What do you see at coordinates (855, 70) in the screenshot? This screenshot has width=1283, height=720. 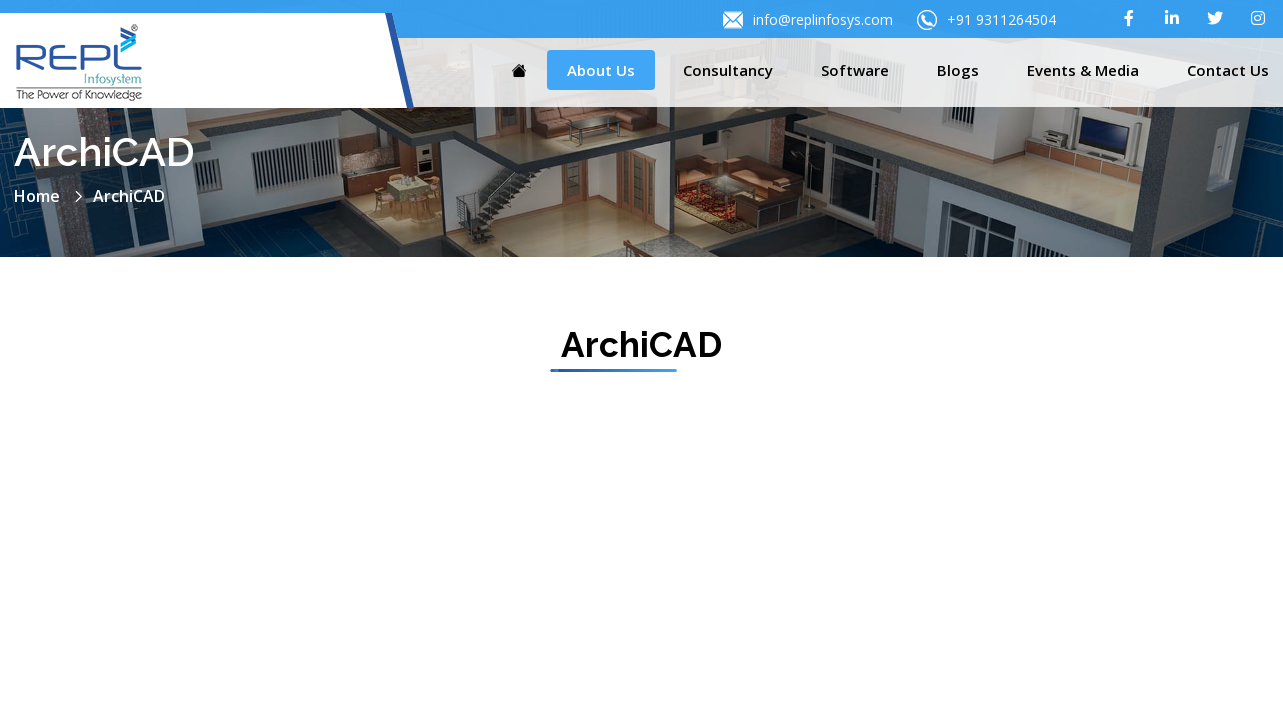 I see `Software` at bounding box center [855, 70].